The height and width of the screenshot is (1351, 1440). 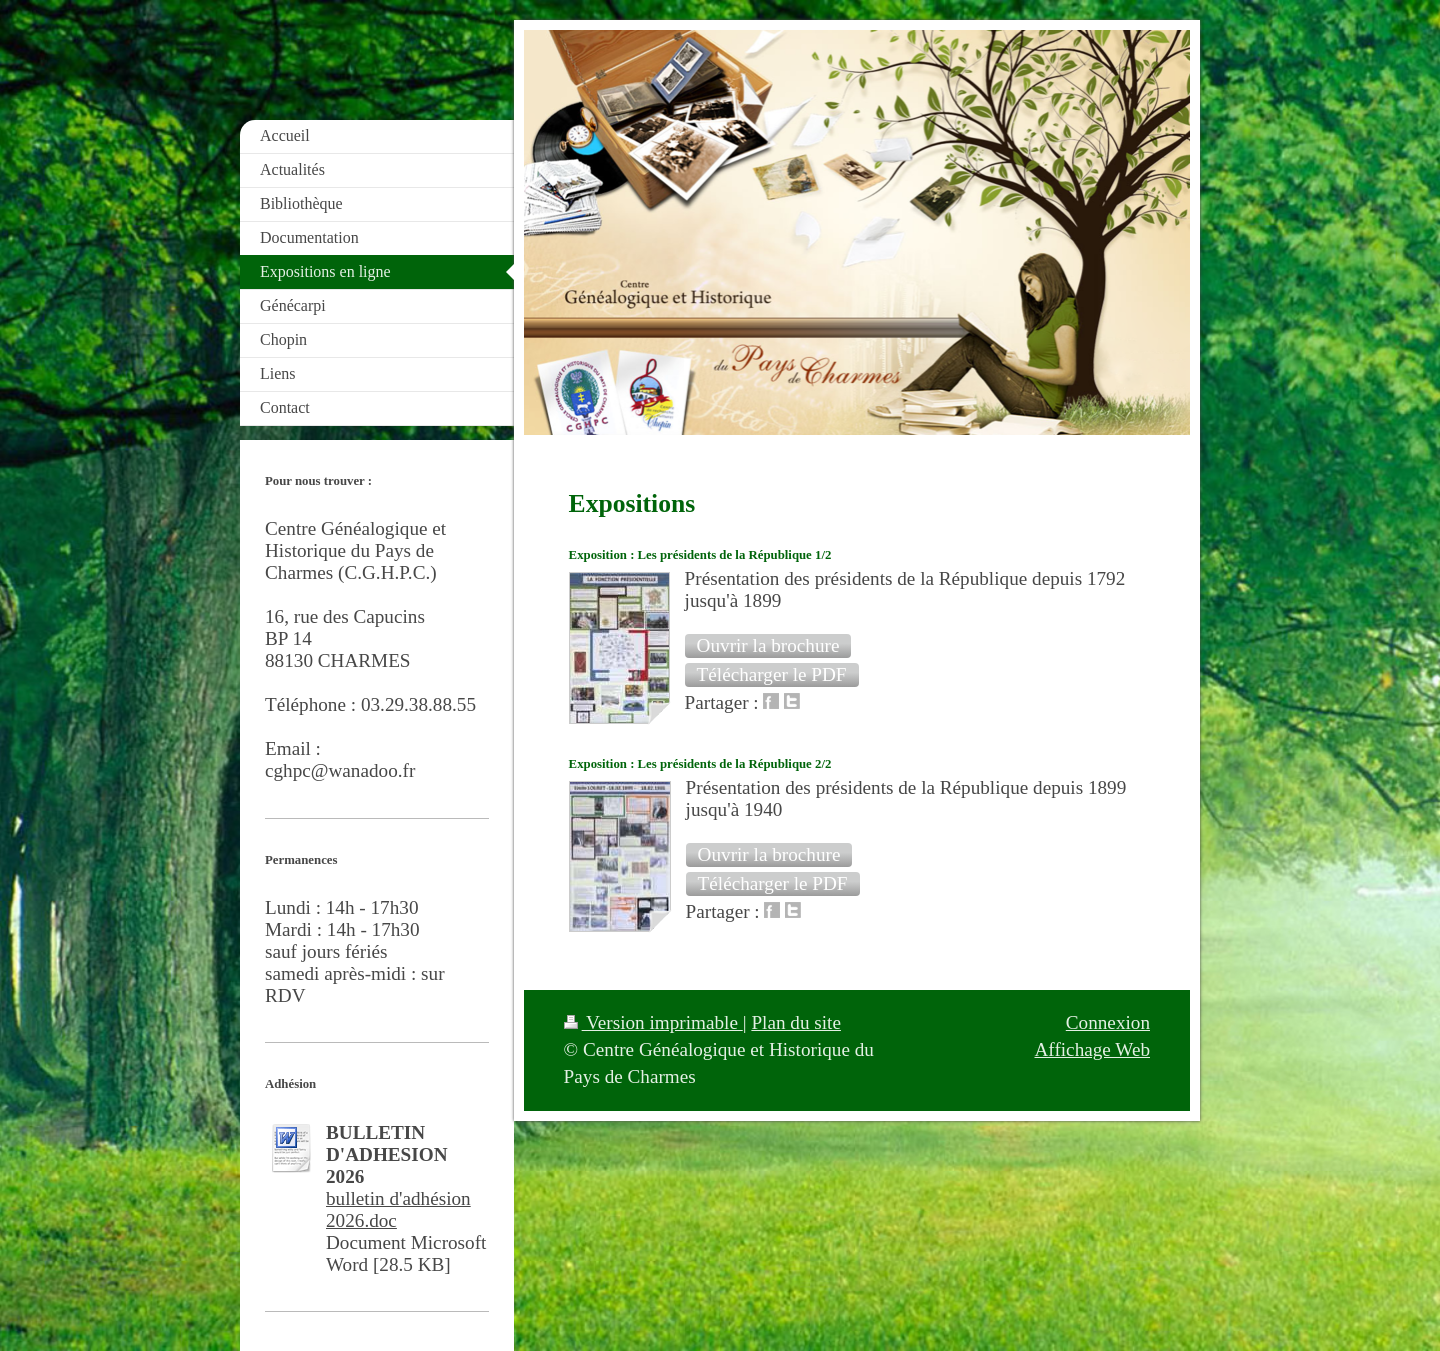 What do you see at coordinates (1093, 1049) in the screenshot?
I see `Affichage Web` at bounding box center [1093, 1049].